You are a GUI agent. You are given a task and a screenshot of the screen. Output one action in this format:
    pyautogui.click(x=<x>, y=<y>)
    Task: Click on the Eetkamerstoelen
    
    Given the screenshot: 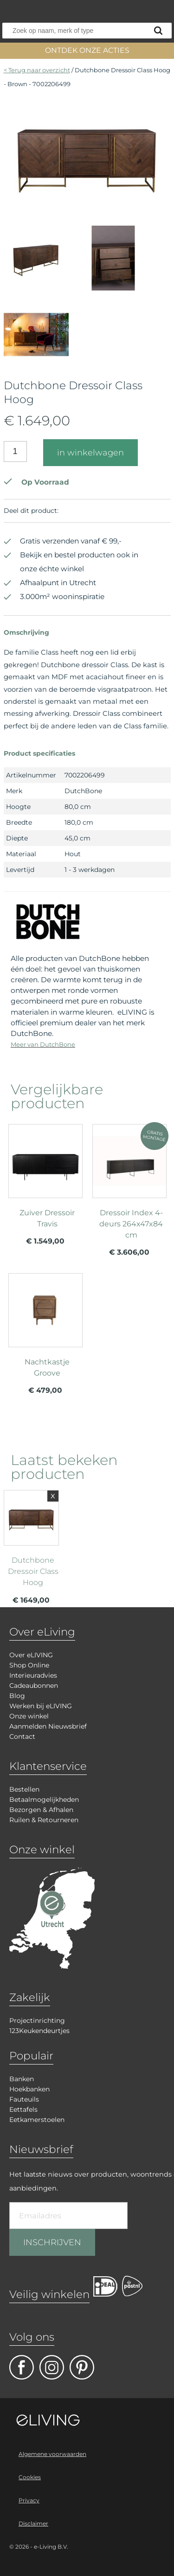 What is the action you would take?
    pyautogui.click(x=36, y=2119)
    